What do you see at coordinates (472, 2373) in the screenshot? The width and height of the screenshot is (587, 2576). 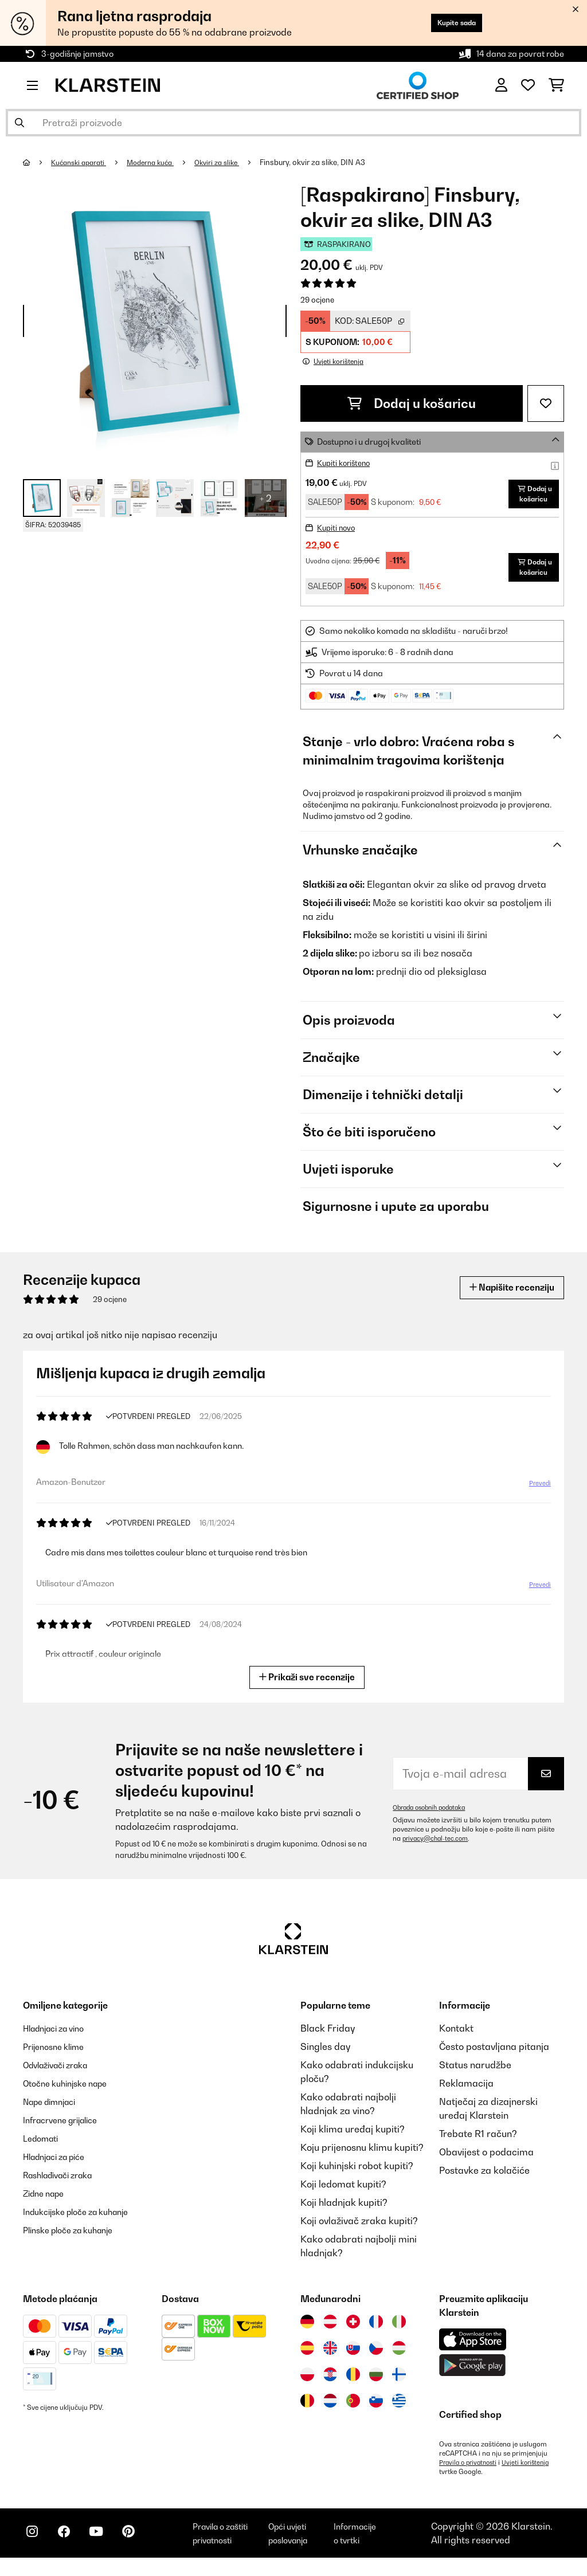 I see `[Preuzmite aplikaciju Klarstein iz Google Play-a]` at bounding box center [472, 2373].